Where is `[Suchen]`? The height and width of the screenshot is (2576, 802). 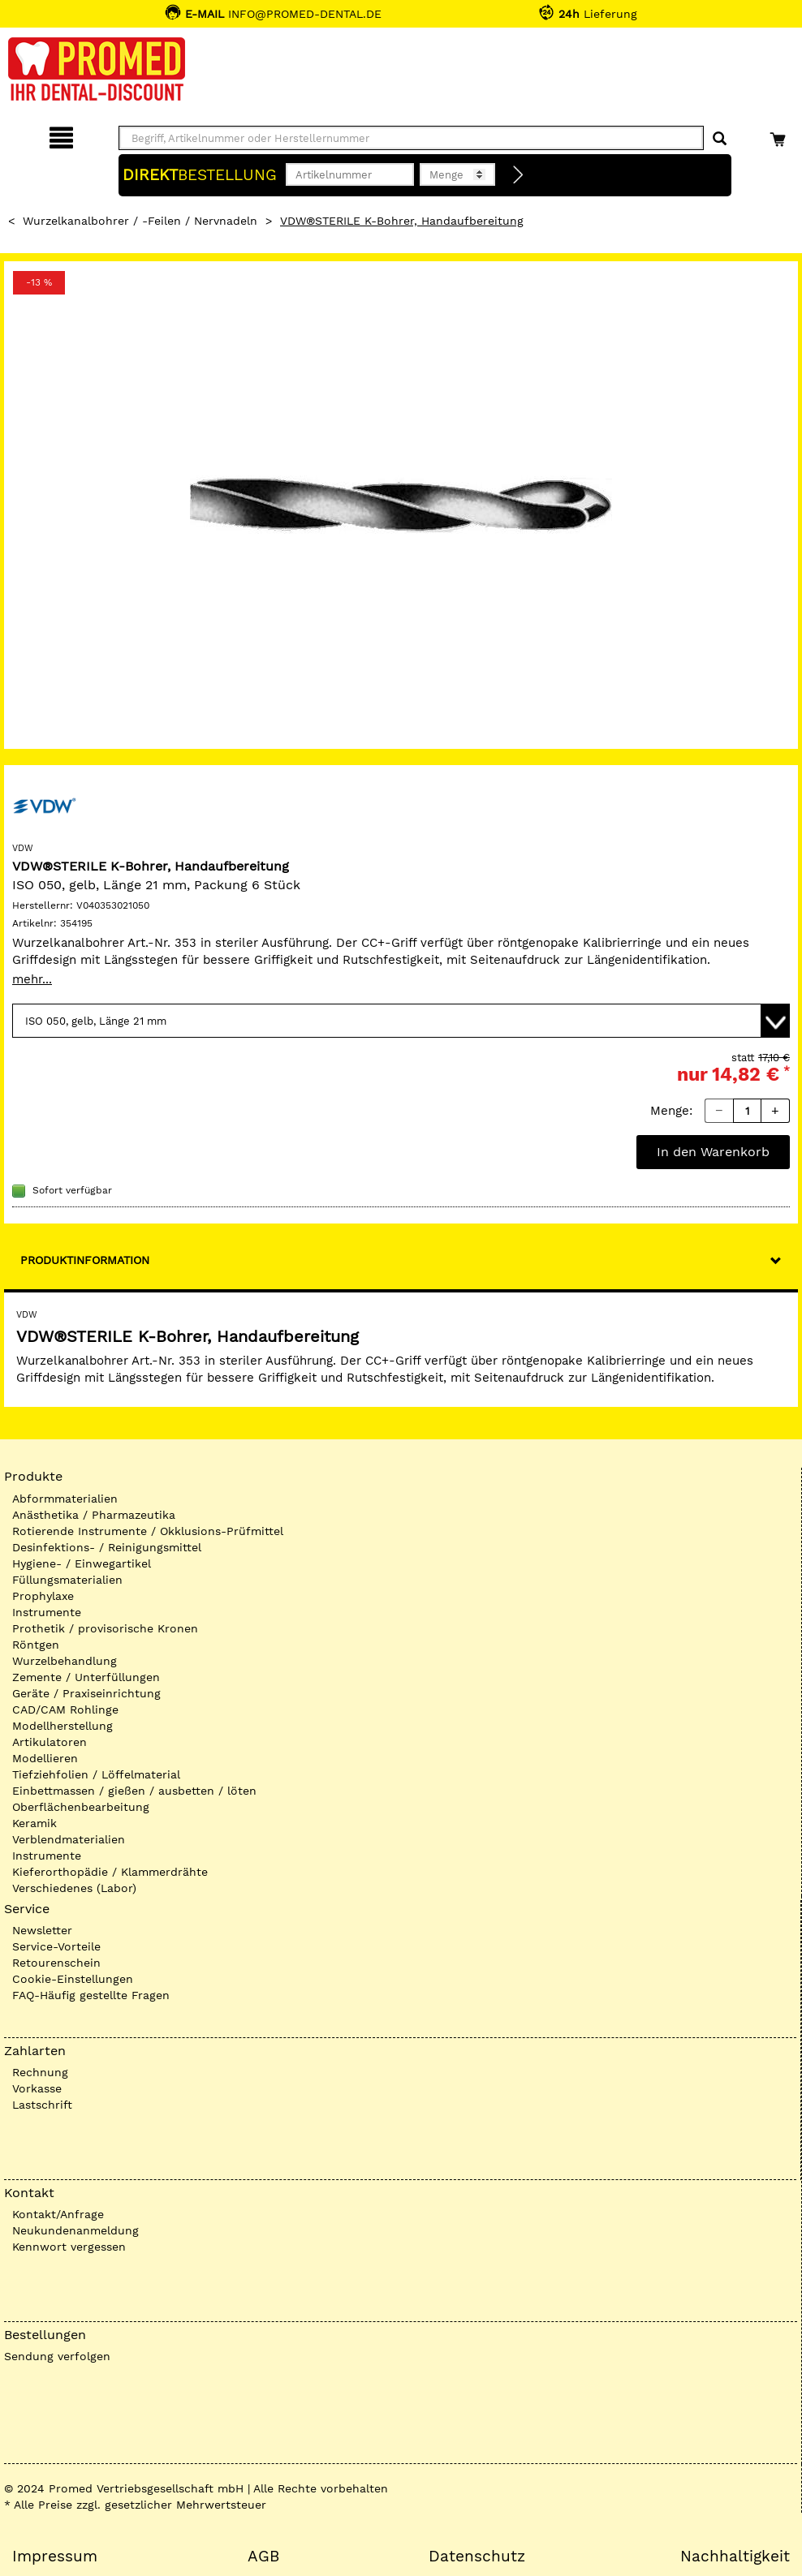 [Suchen] is located at coordinates (719, 139).